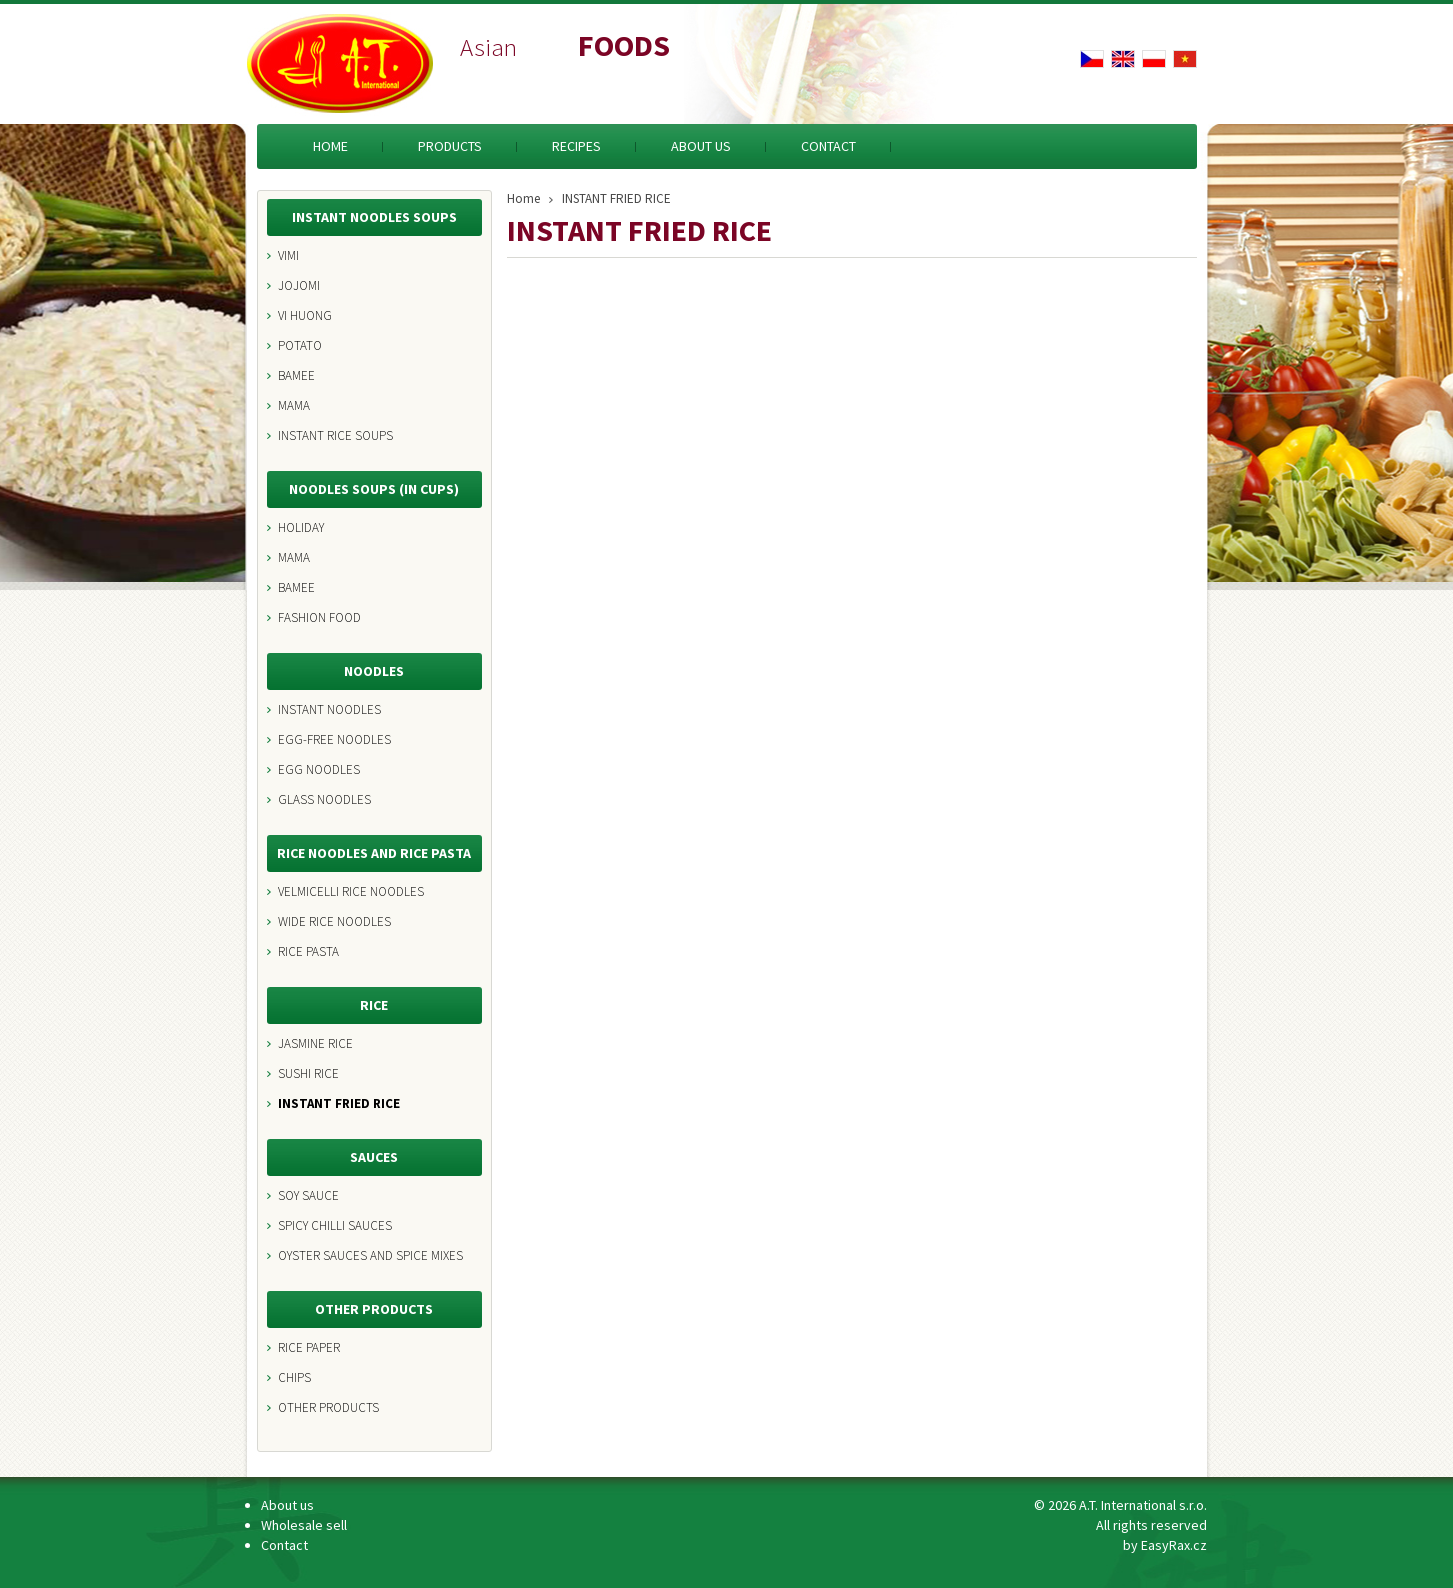 This screenshot has height=1588, width=1453. I want to click on Recipes, so click(576, 146).